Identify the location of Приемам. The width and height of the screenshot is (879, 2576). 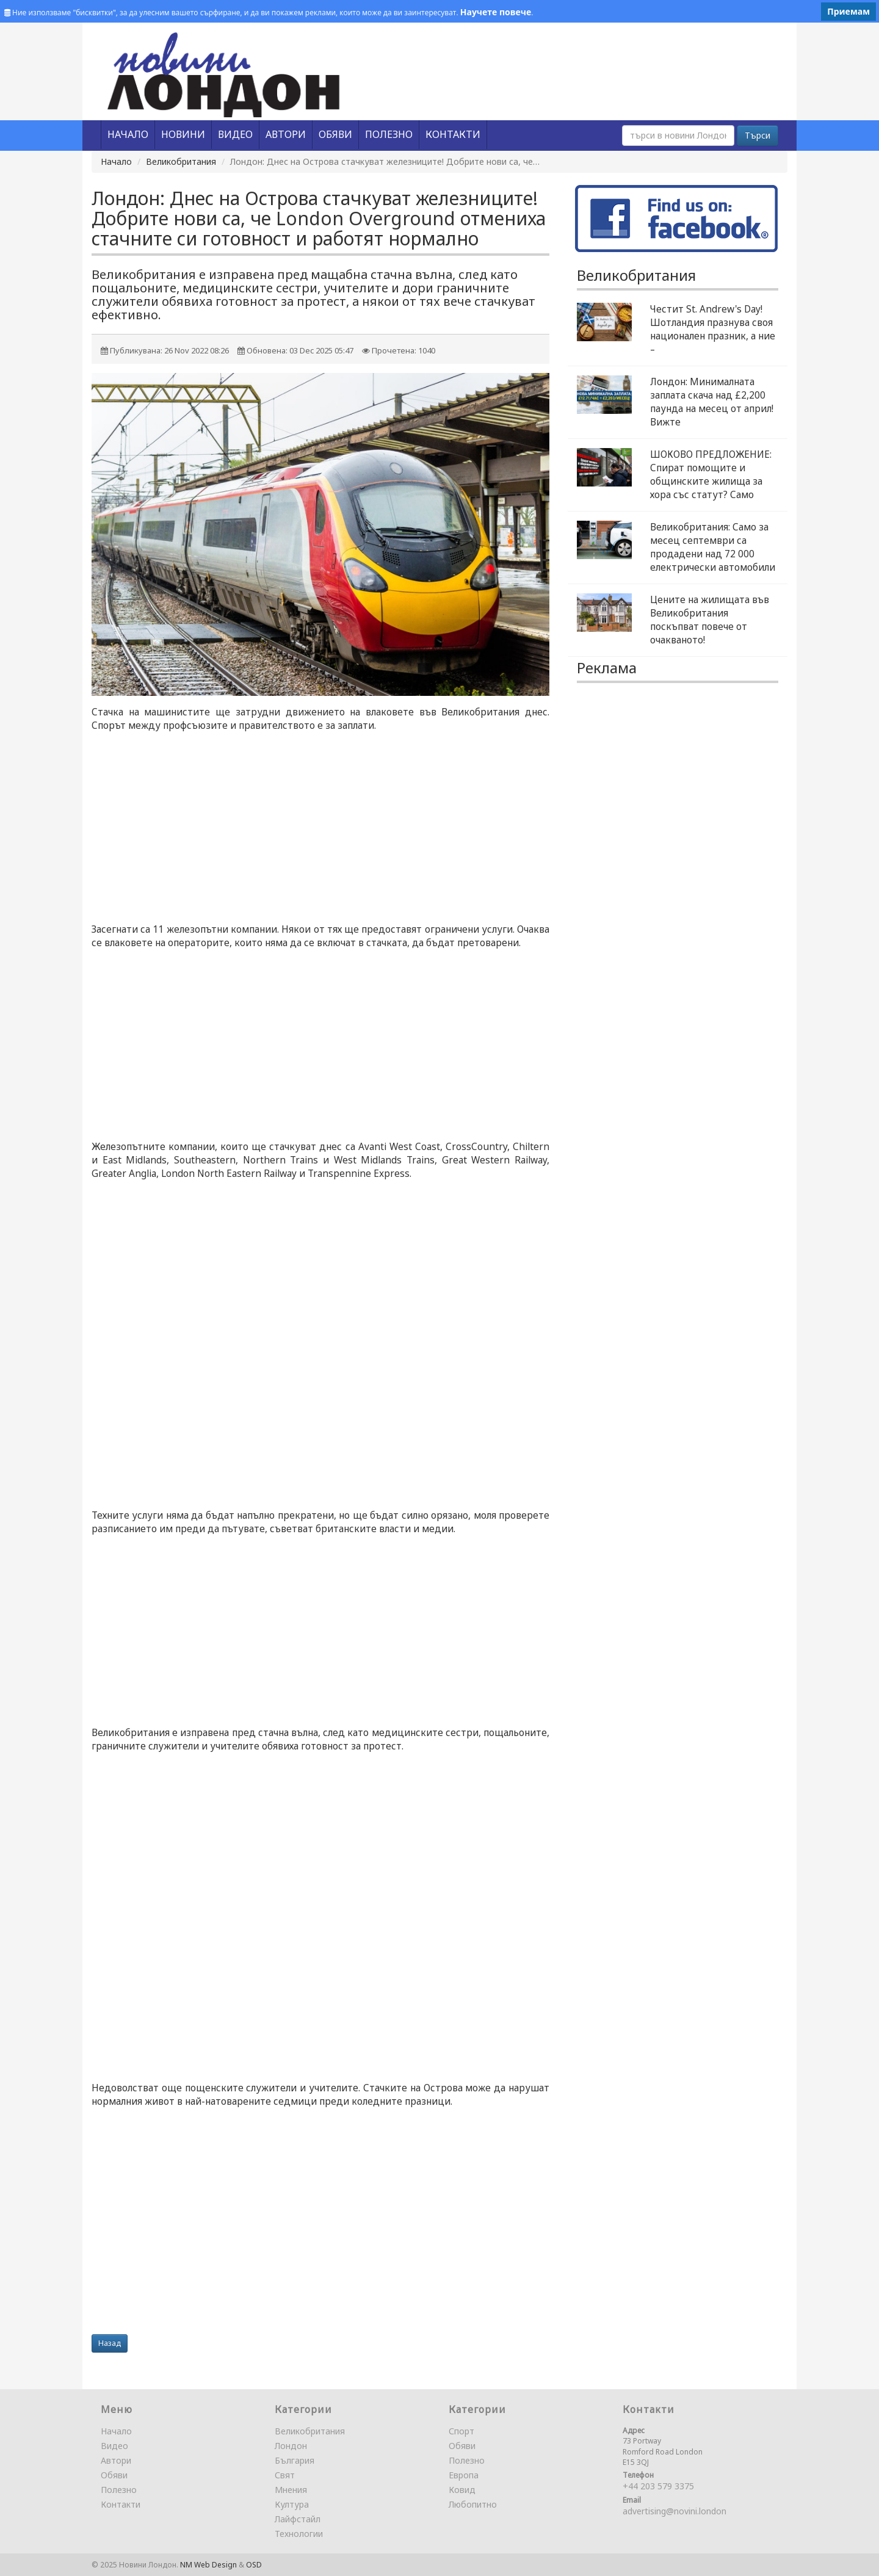
(848, 11).